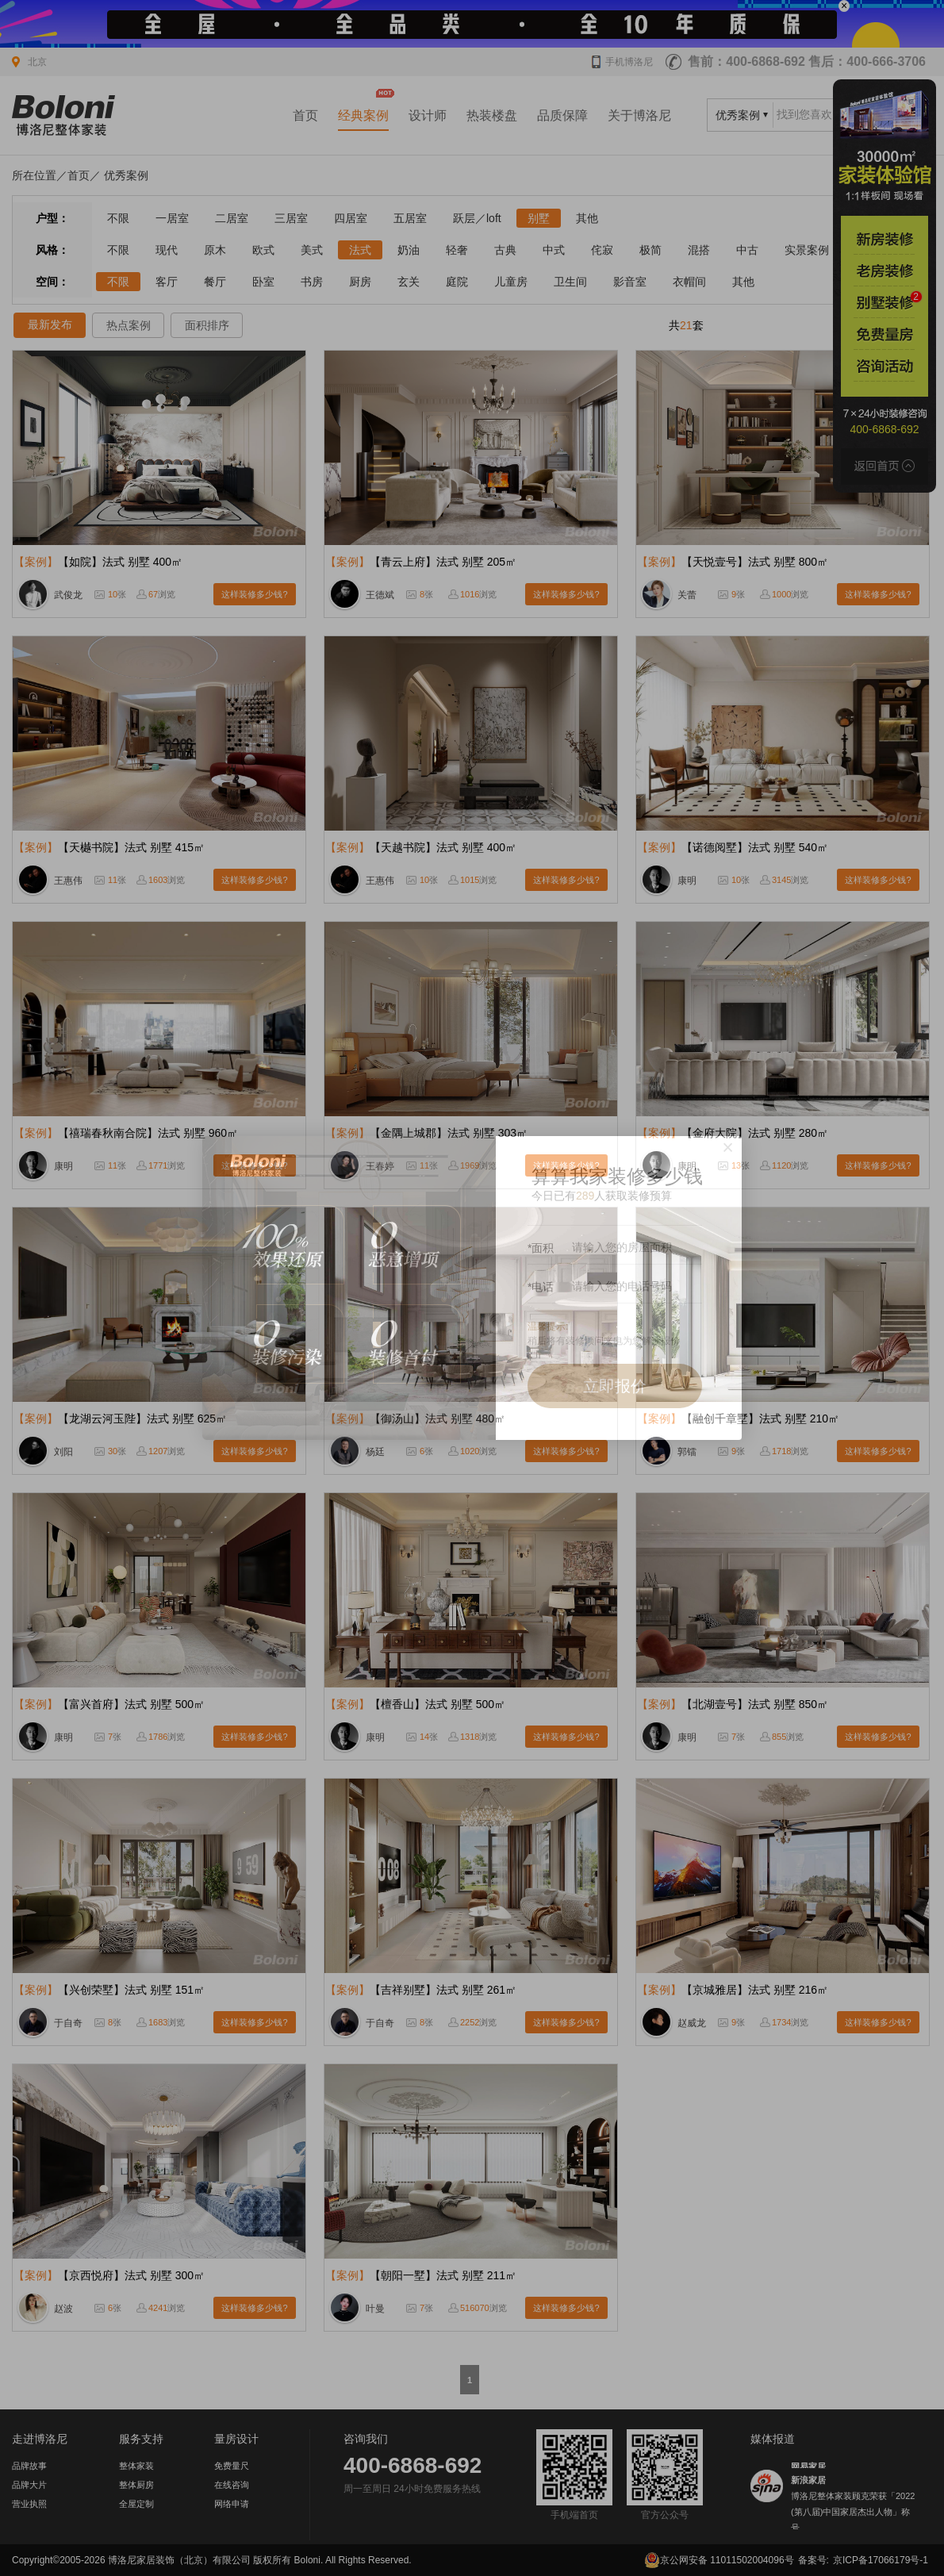 The height and width of the screenshot is (2576, 944). What do you see at coordinates (231, 2465) in the screenshot?
I see `免费量尺` at bounding box center [231, 2465].